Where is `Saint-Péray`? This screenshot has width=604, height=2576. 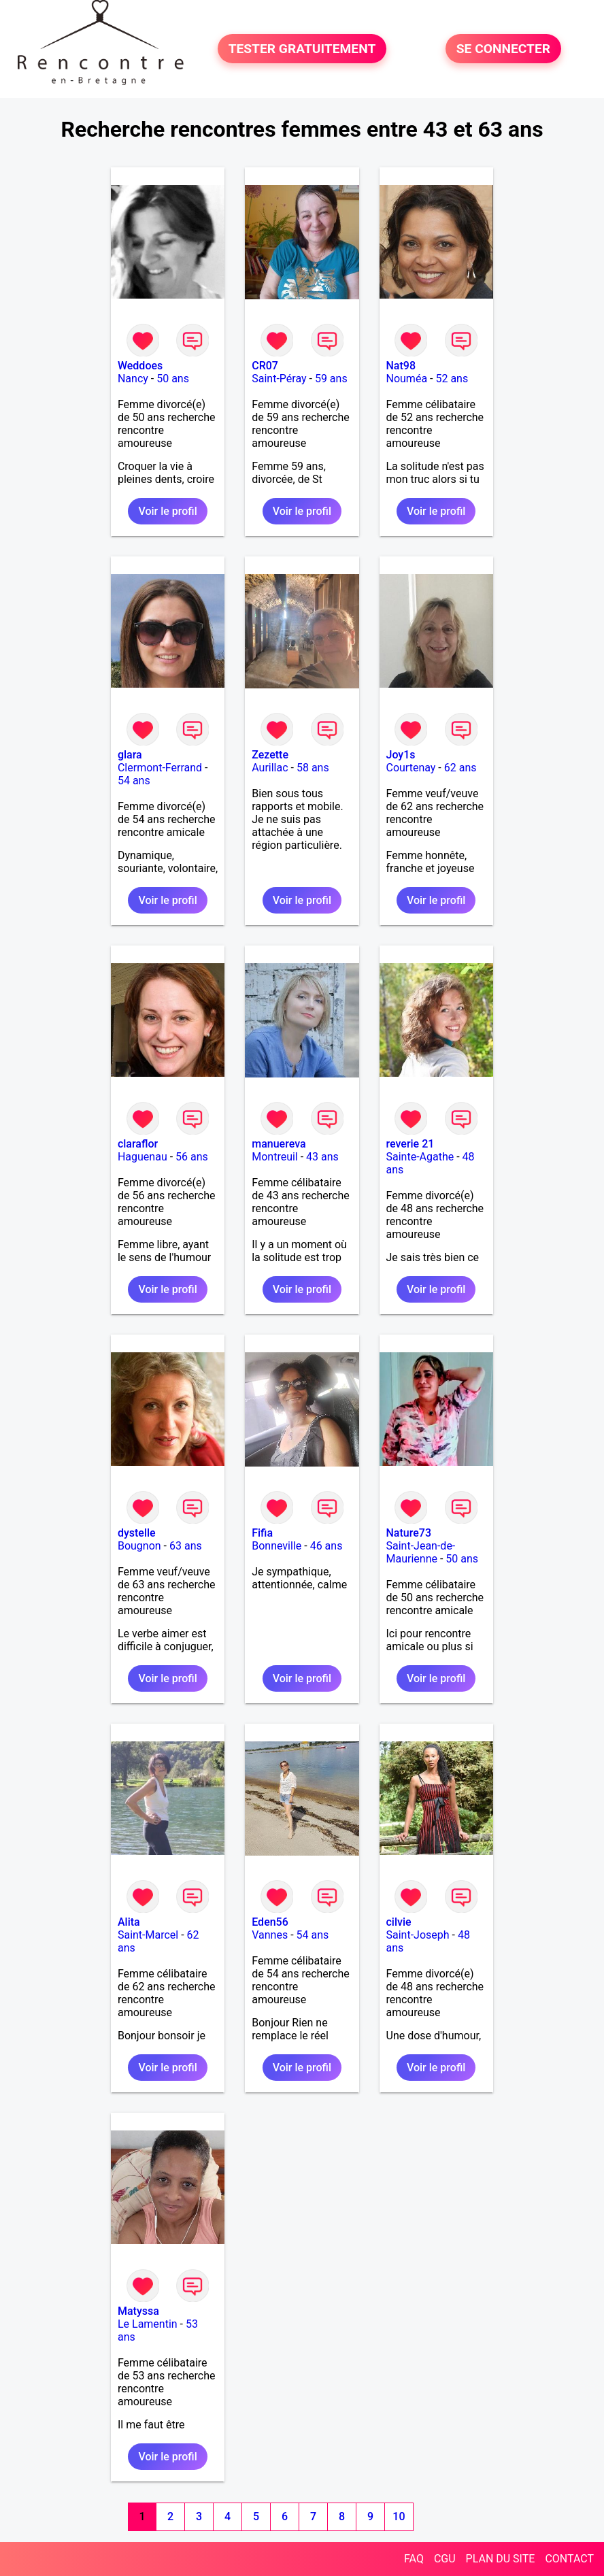 Saint-Péray is located at coordinates (279, 378).